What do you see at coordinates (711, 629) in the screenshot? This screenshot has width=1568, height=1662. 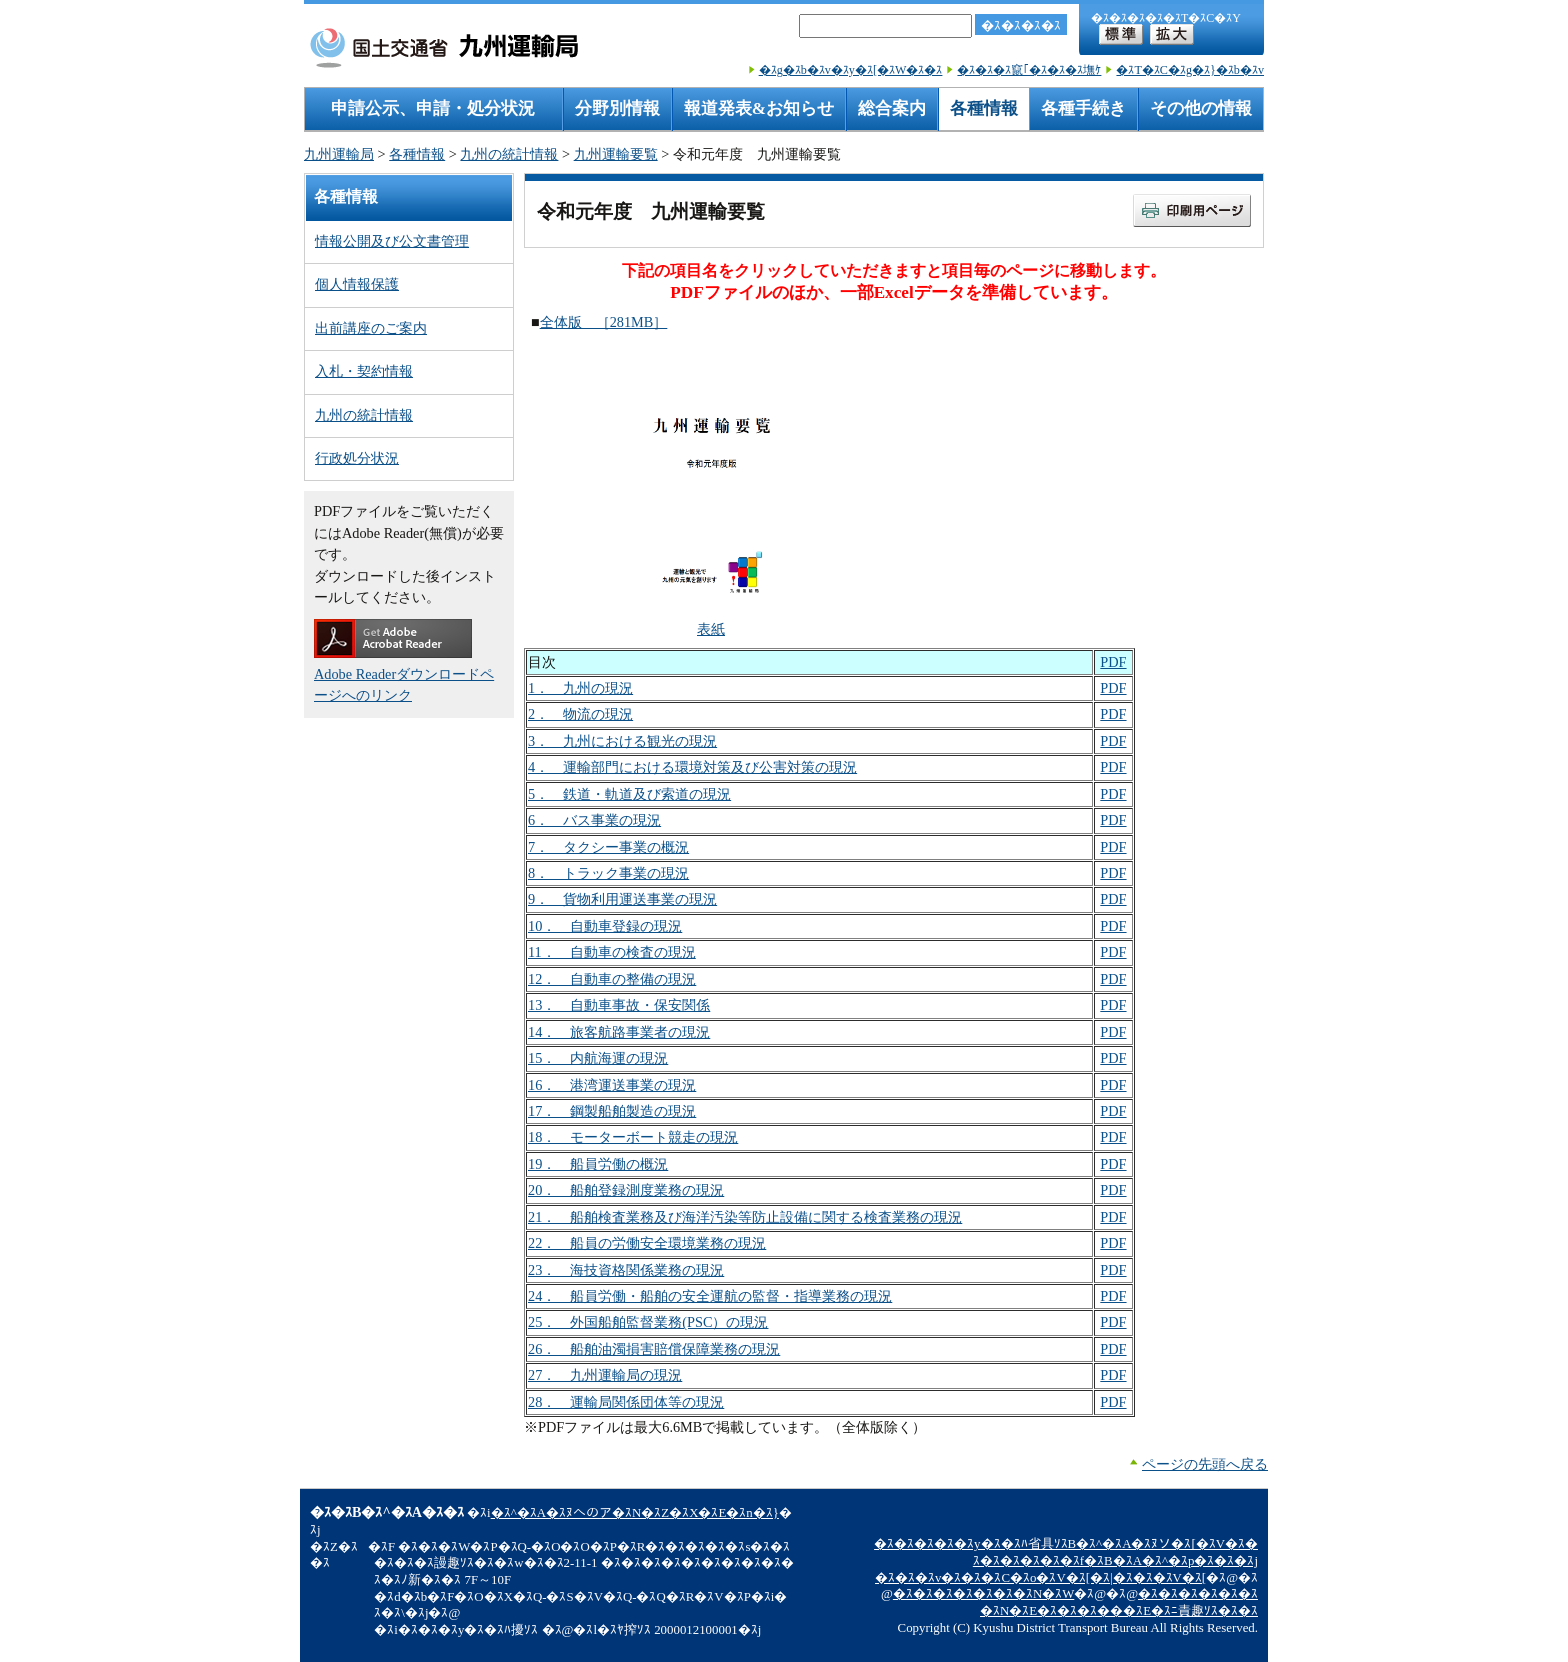 I see `表紙` at bounding box center [711, 629].